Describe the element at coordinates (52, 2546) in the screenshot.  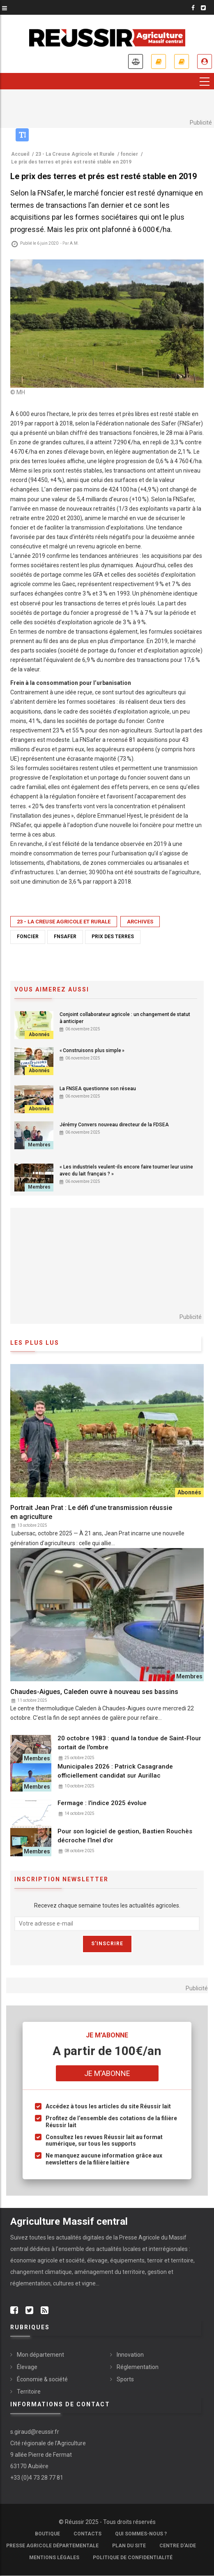
I see `Presse Agricole Départementale` at that location.